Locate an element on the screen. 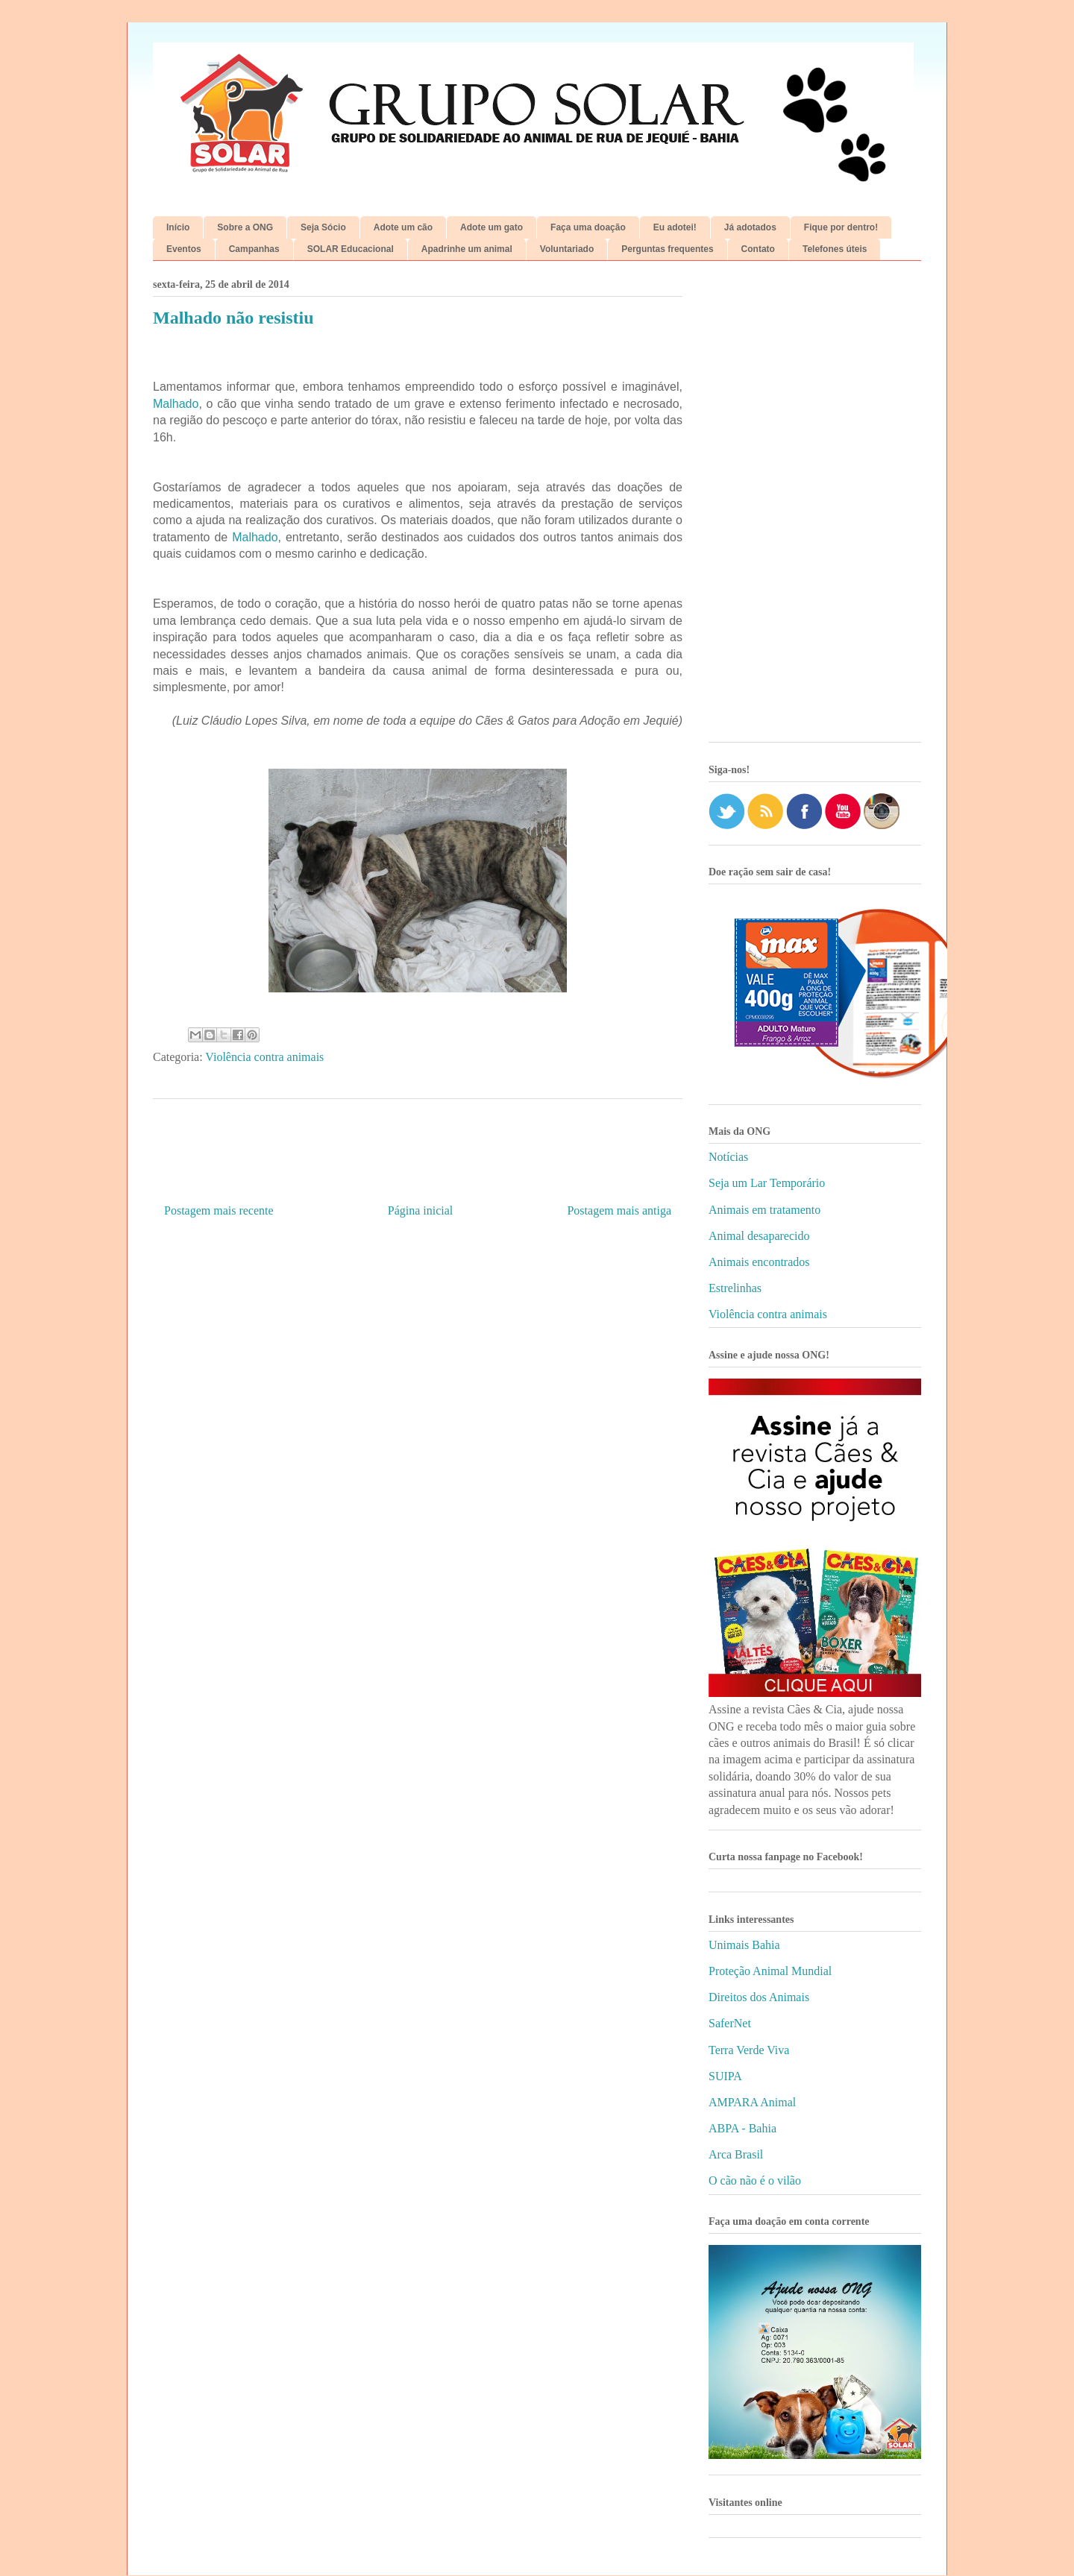 Image resolution: width=1074 pixels, height=2576 pixels. Arca Brasil is located at coordinates (736, 2154).